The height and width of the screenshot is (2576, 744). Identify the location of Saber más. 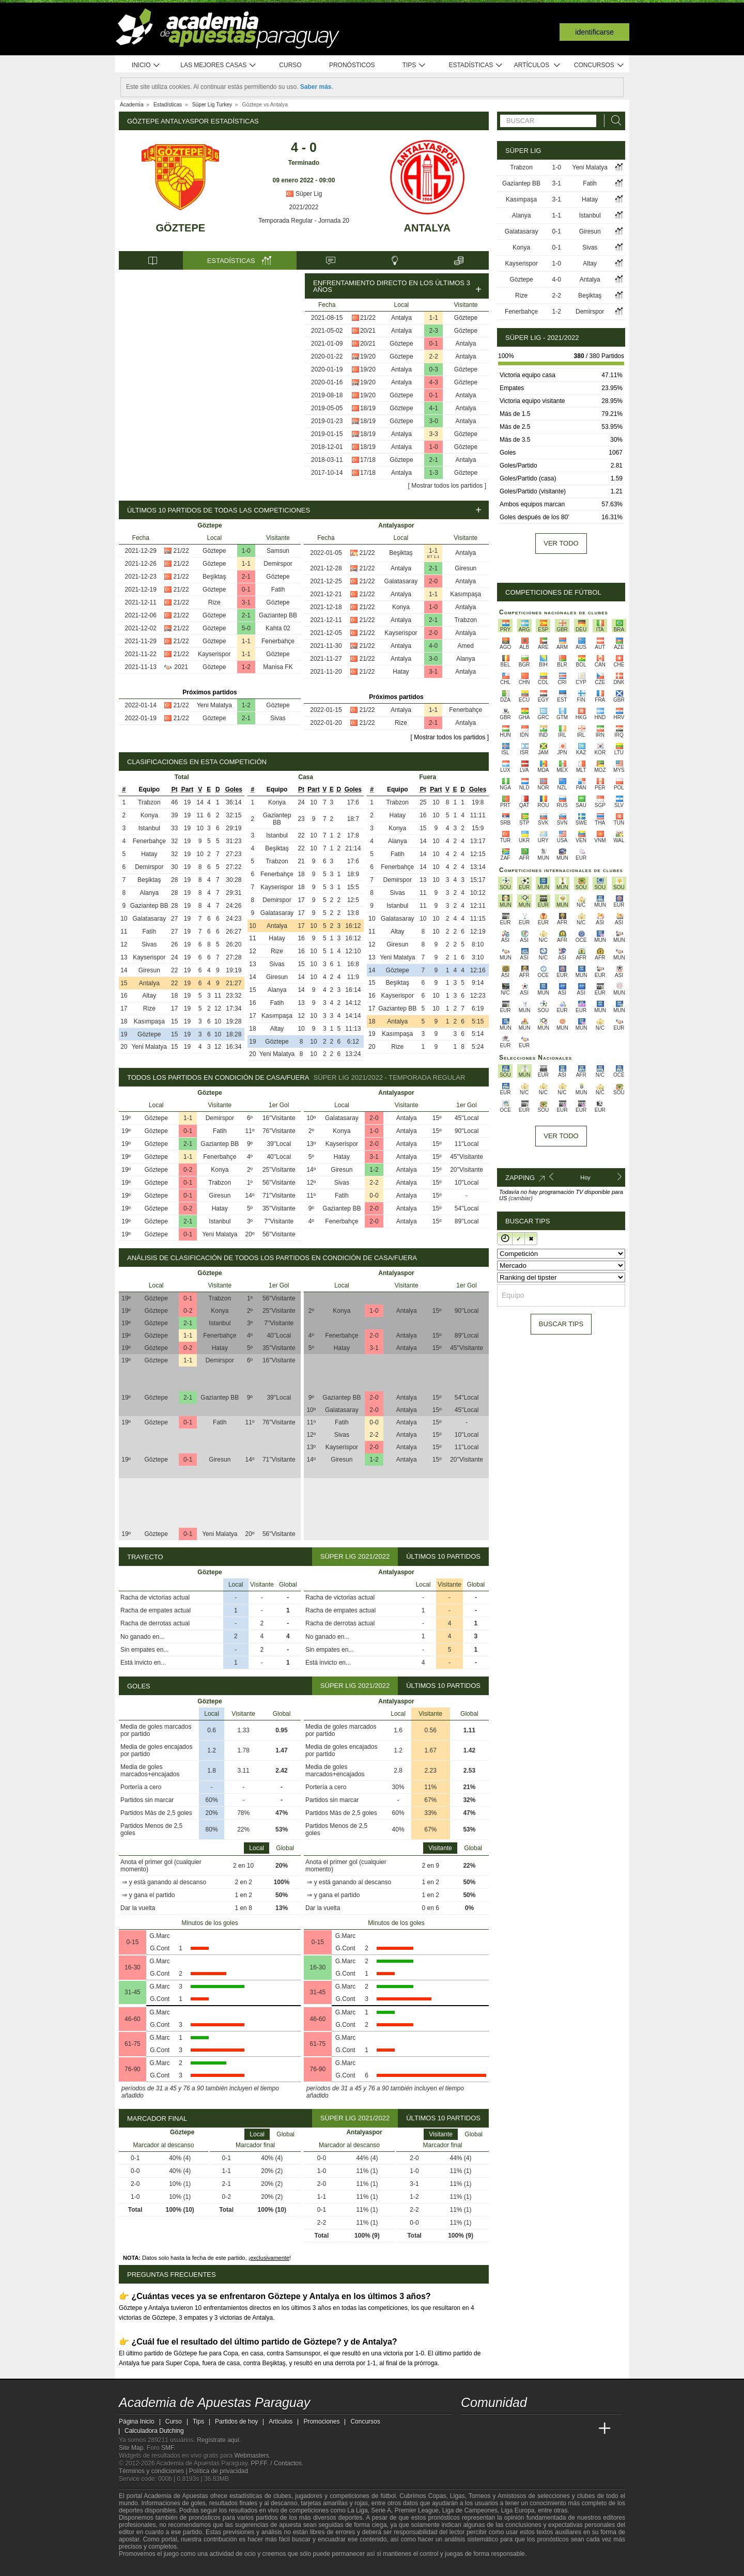
(316, 86).